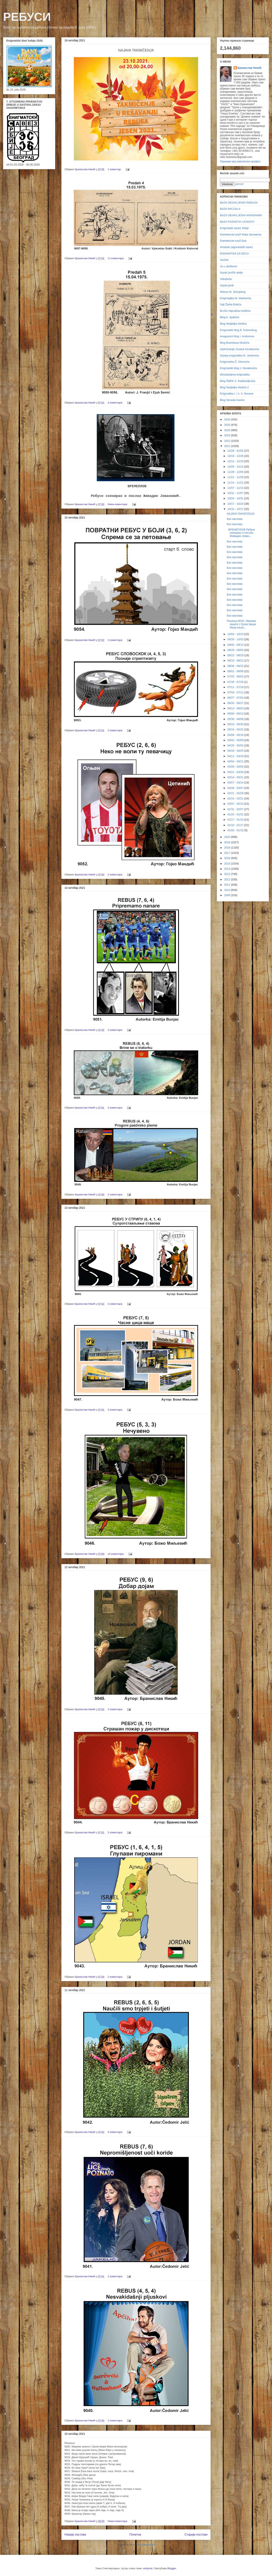 This screenshot has width=272, height=2576. What do you see at coordinates (235, 671) in the screenshot?
I see `08/01 - 08/08` at bounding box center [235, 671].